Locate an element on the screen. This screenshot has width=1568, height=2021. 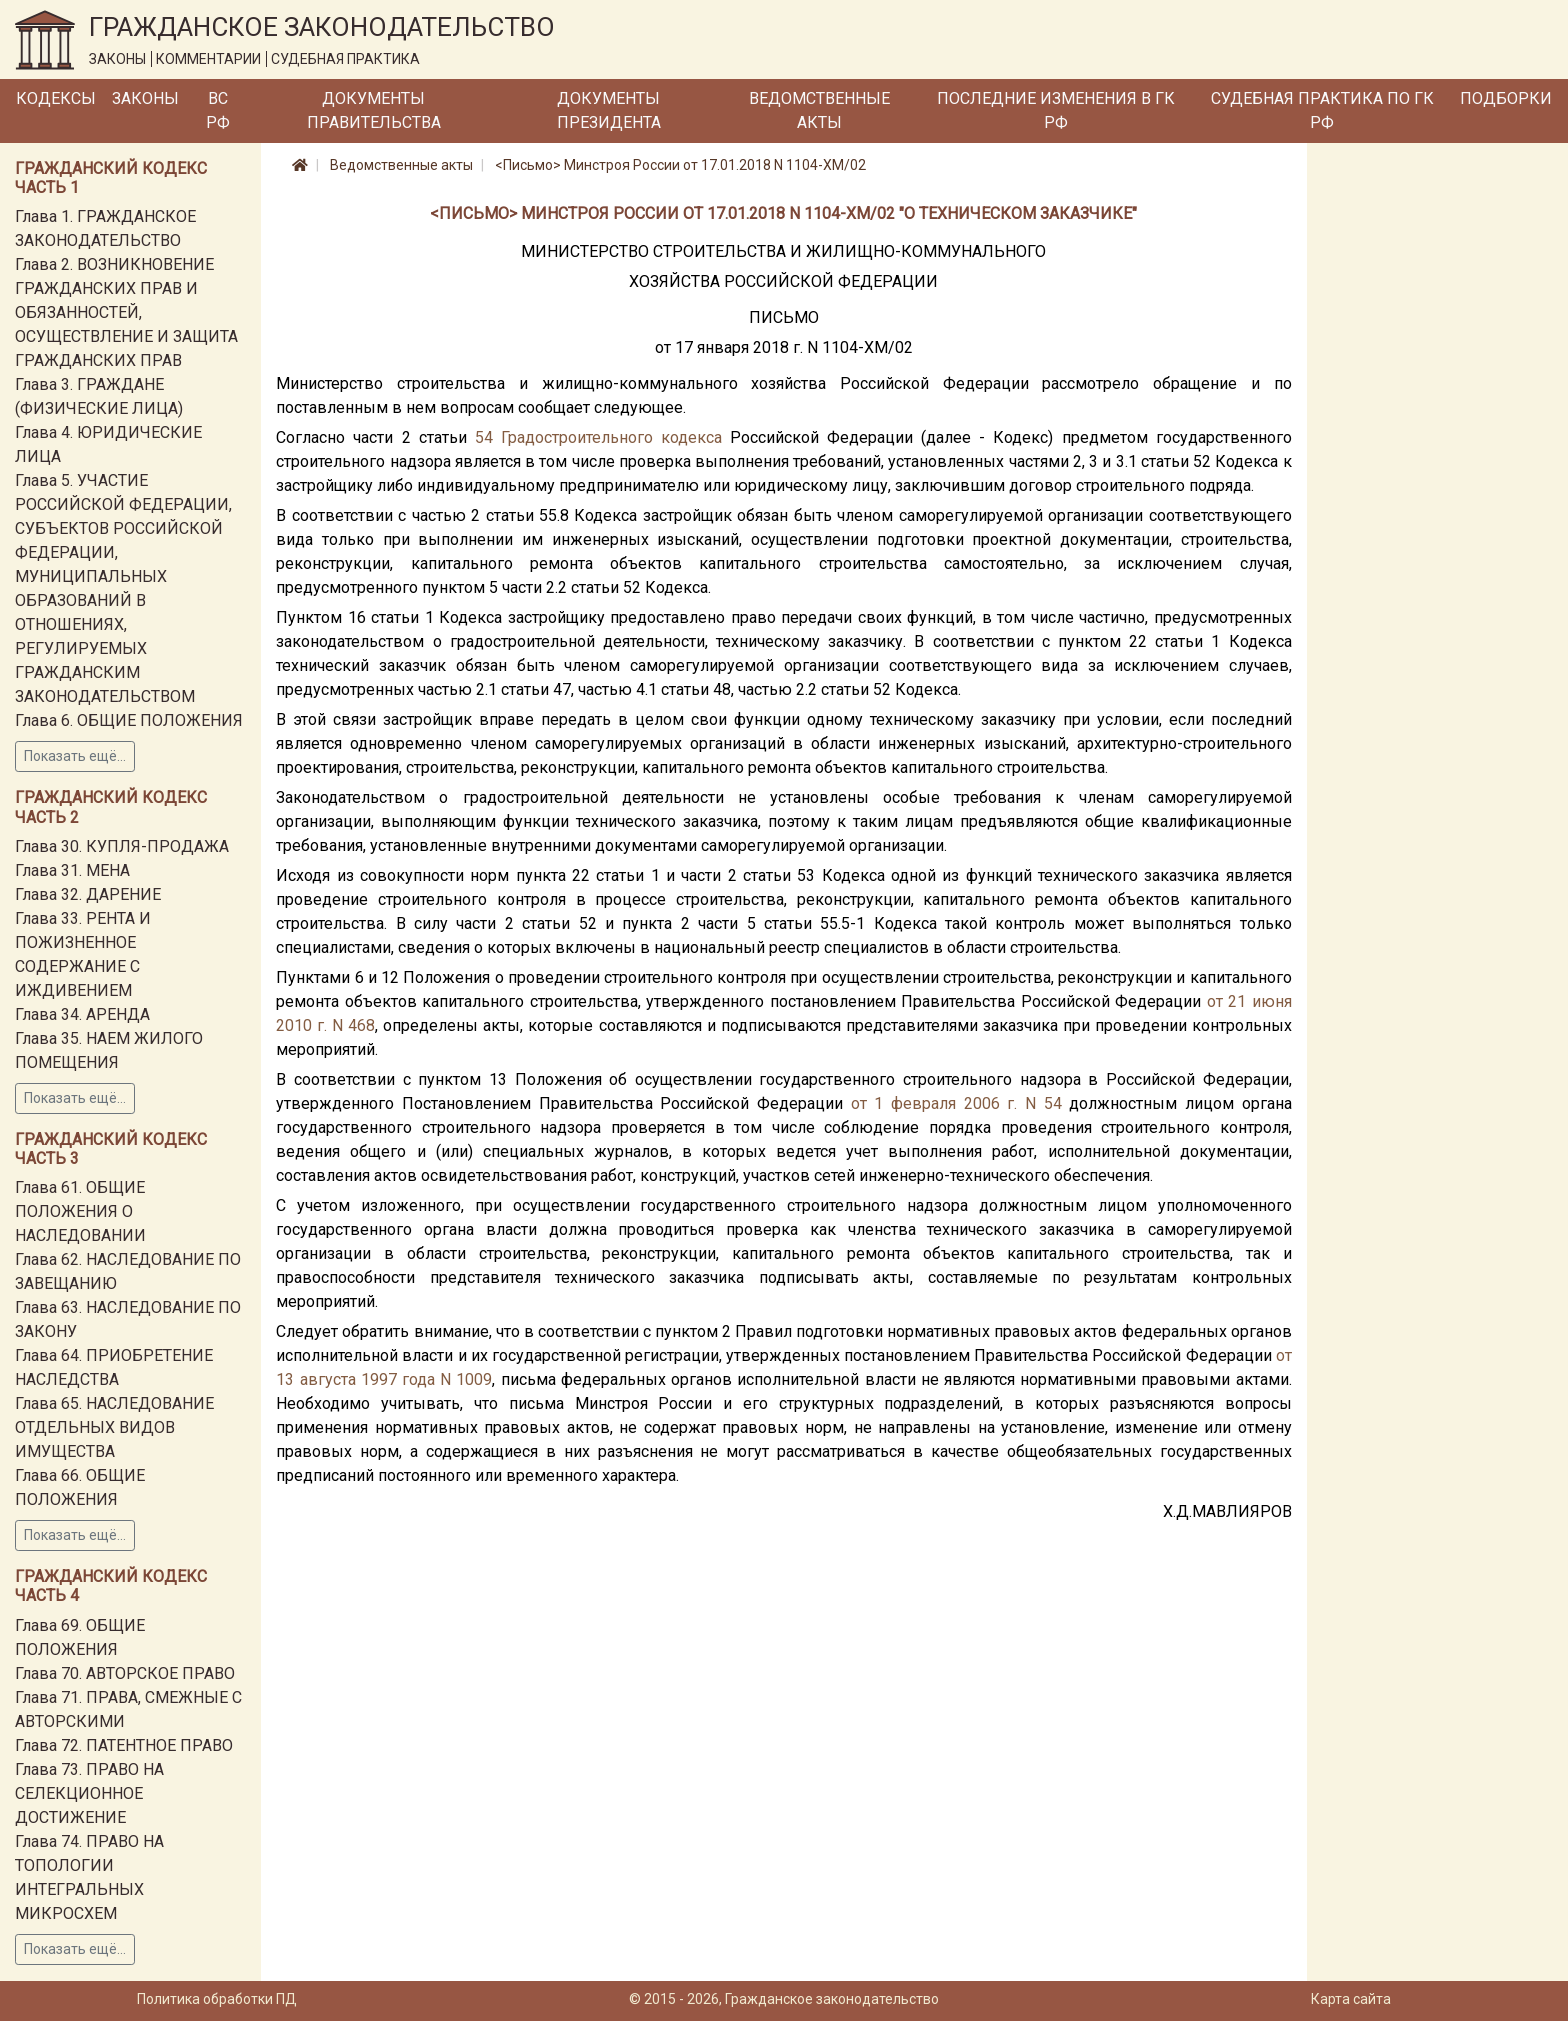
Судебная практика по ГК РФ is located at coordinates (1322, 110).